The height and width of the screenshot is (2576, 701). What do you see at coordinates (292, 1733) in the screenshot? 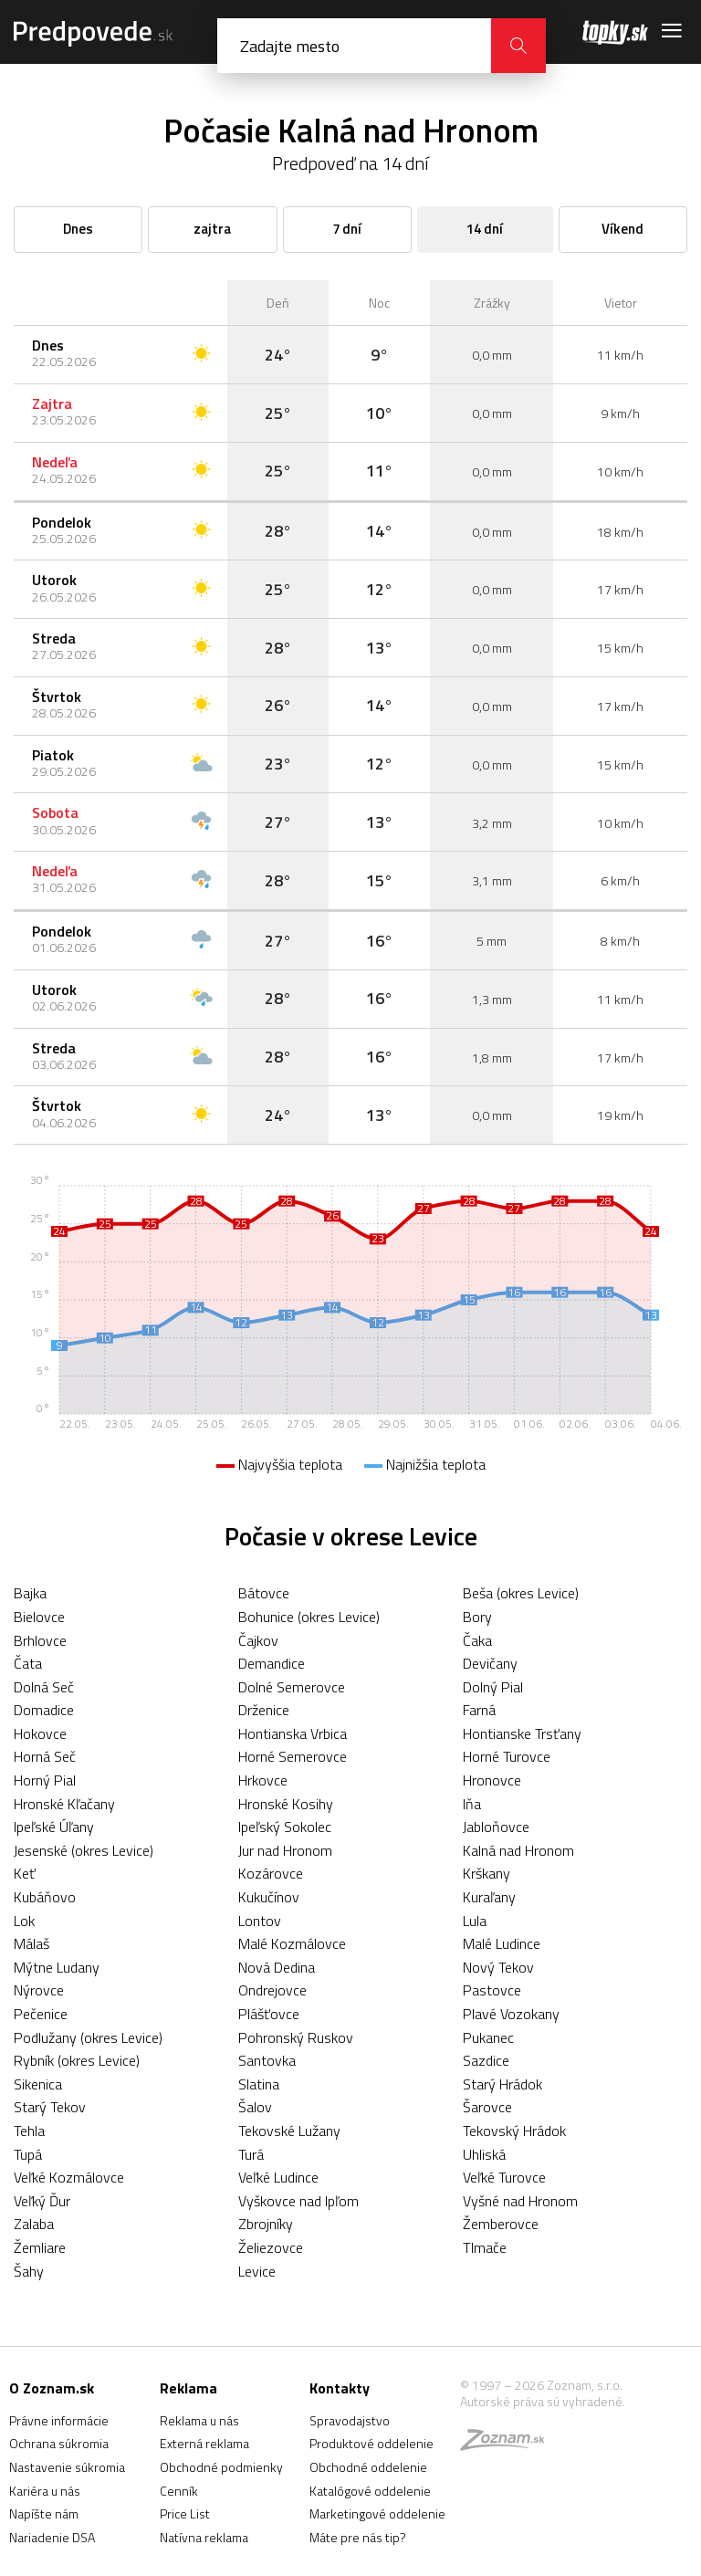
I see `Hontianska Vrbica` at bounding box center [292, 1733].